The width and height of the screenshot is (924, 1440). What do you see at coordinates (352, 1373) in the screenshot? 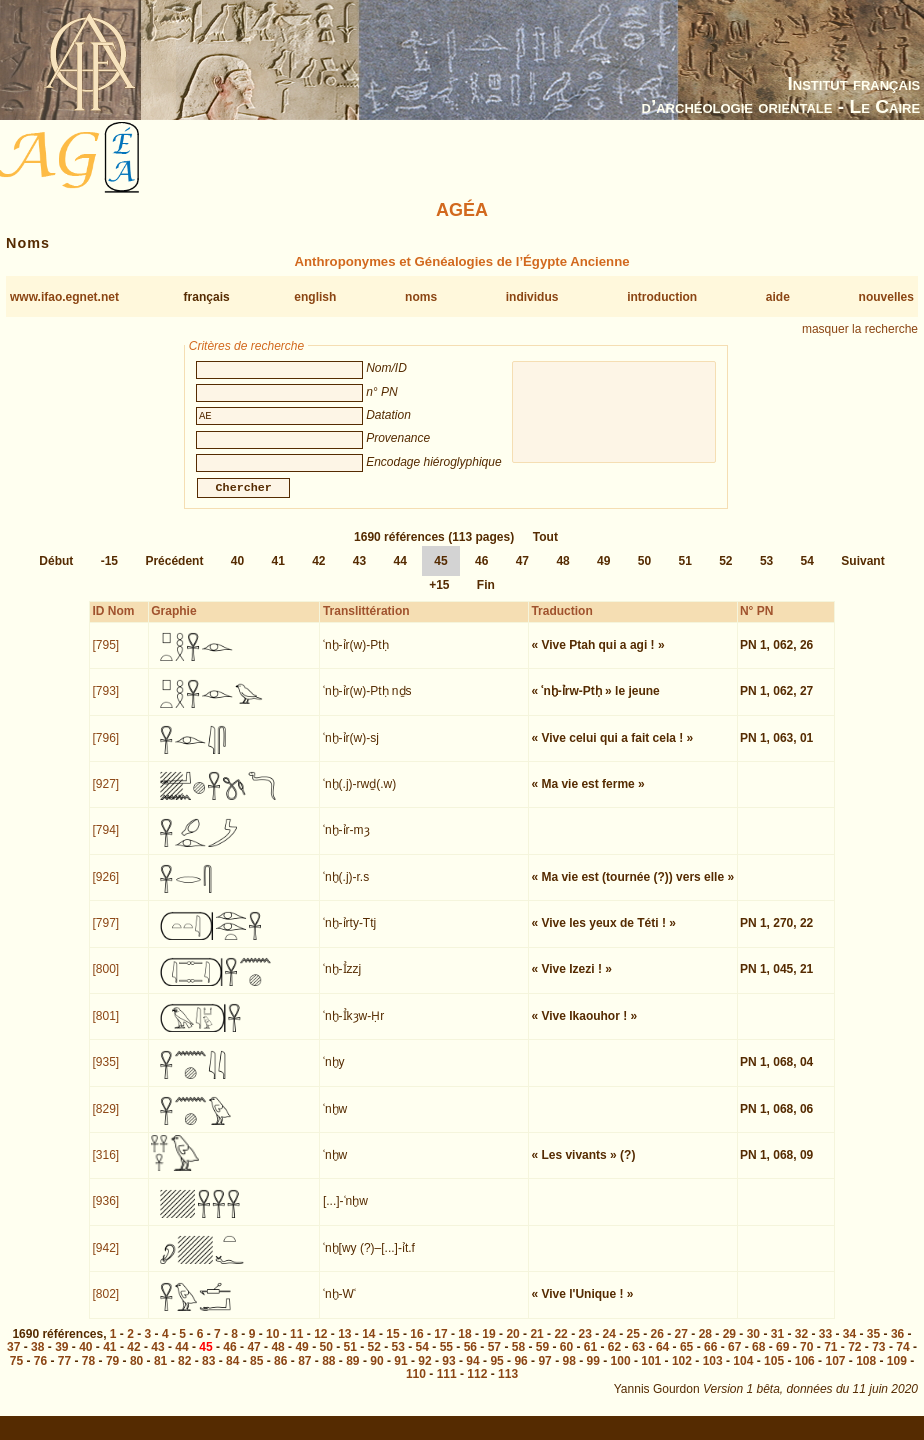
I see `89` at bounding box center [352, 1373].